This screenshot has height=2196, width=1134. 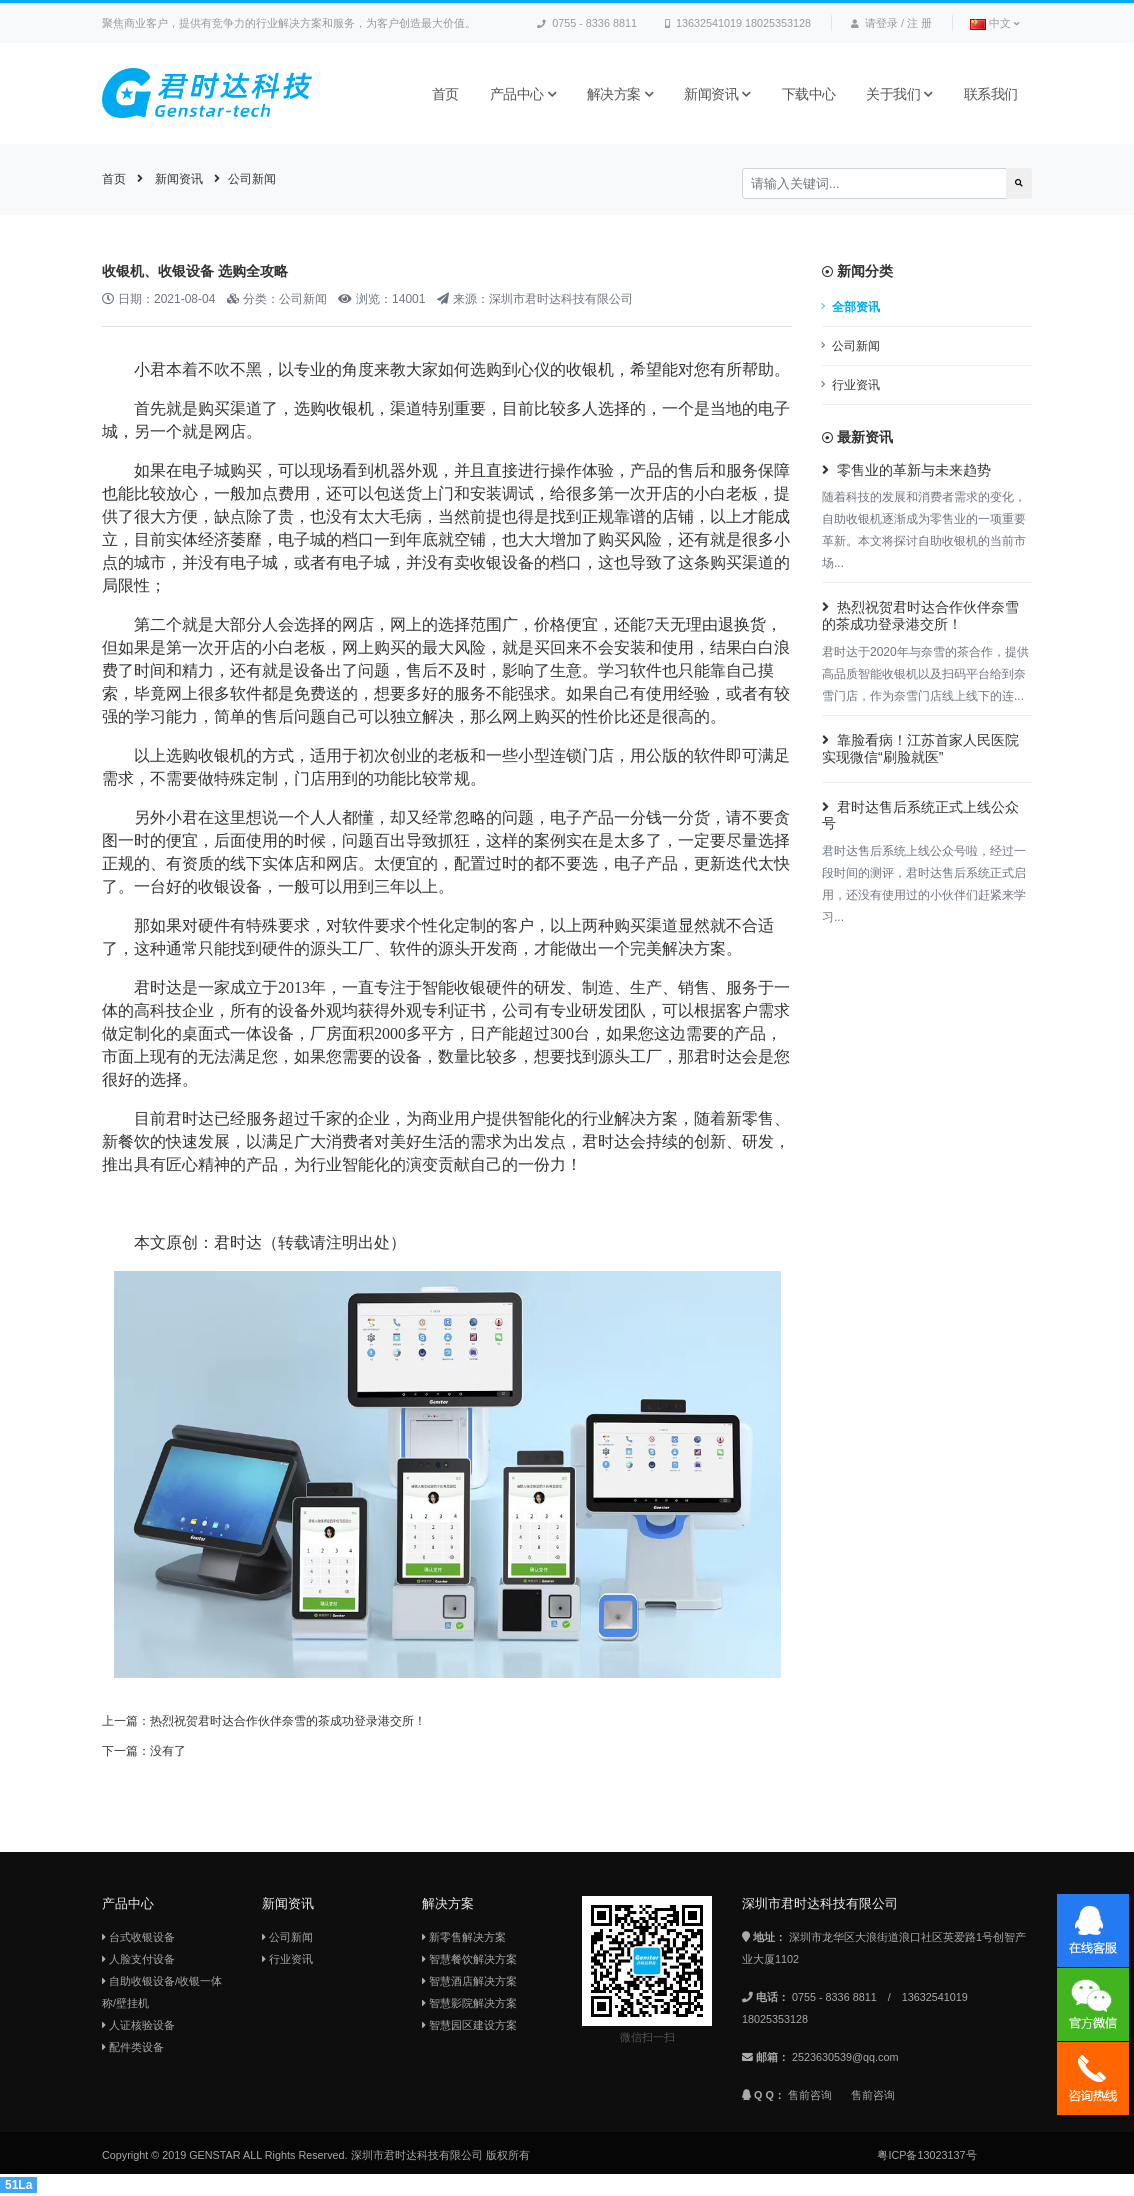 I want to click on 台式收银设备, so click(x=138, y=1937).